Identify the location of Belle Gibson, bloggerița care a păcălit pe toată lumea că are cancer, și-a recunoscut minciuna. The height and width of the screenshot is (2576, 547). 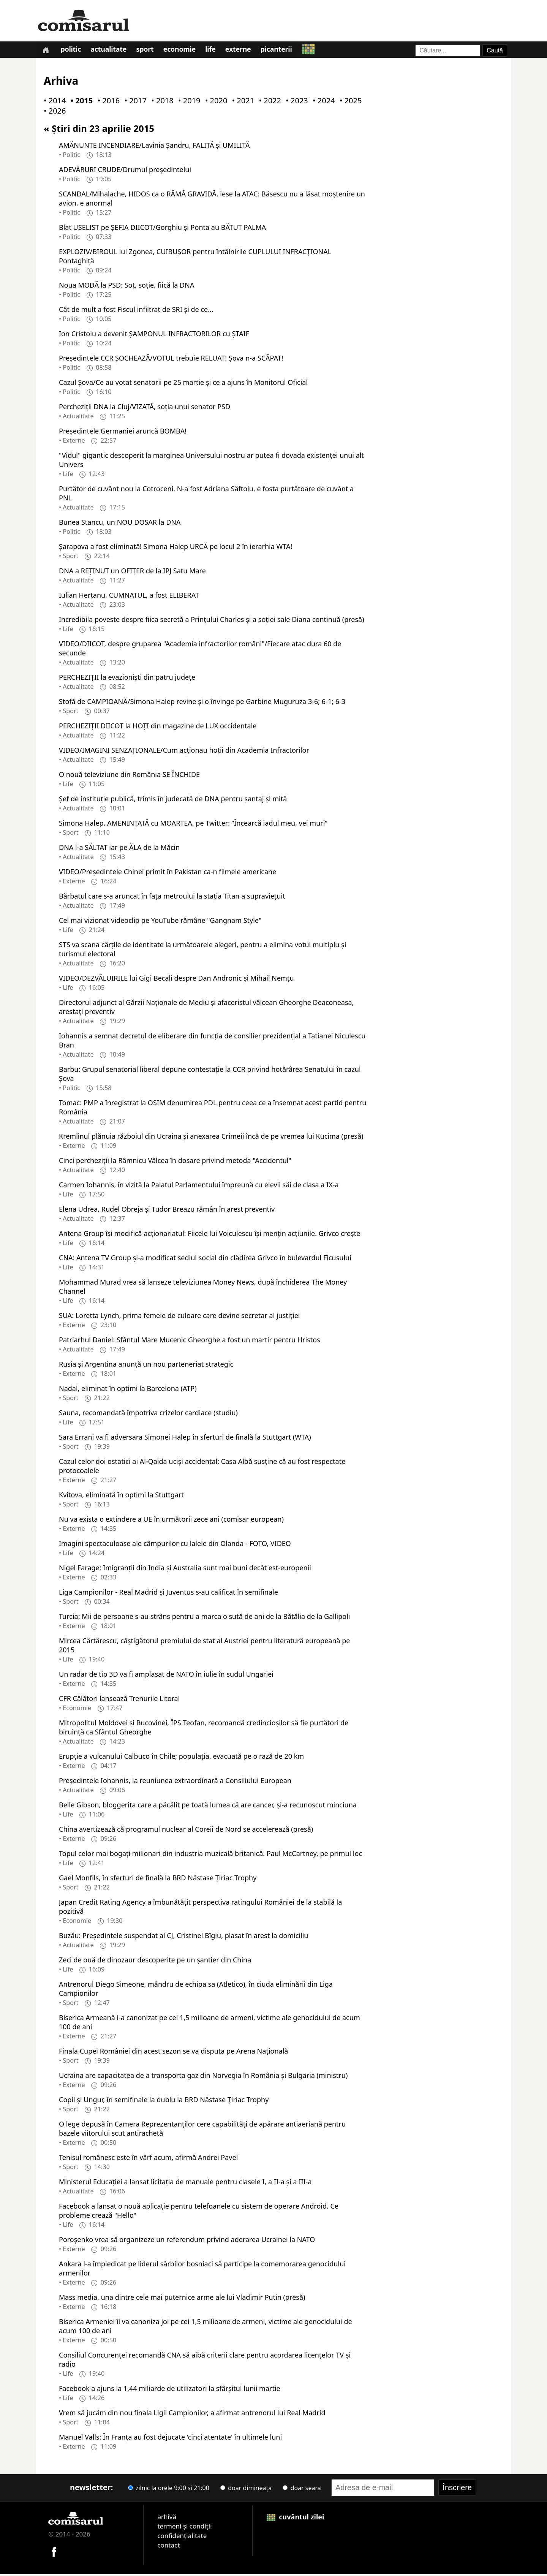
(208, 1806).